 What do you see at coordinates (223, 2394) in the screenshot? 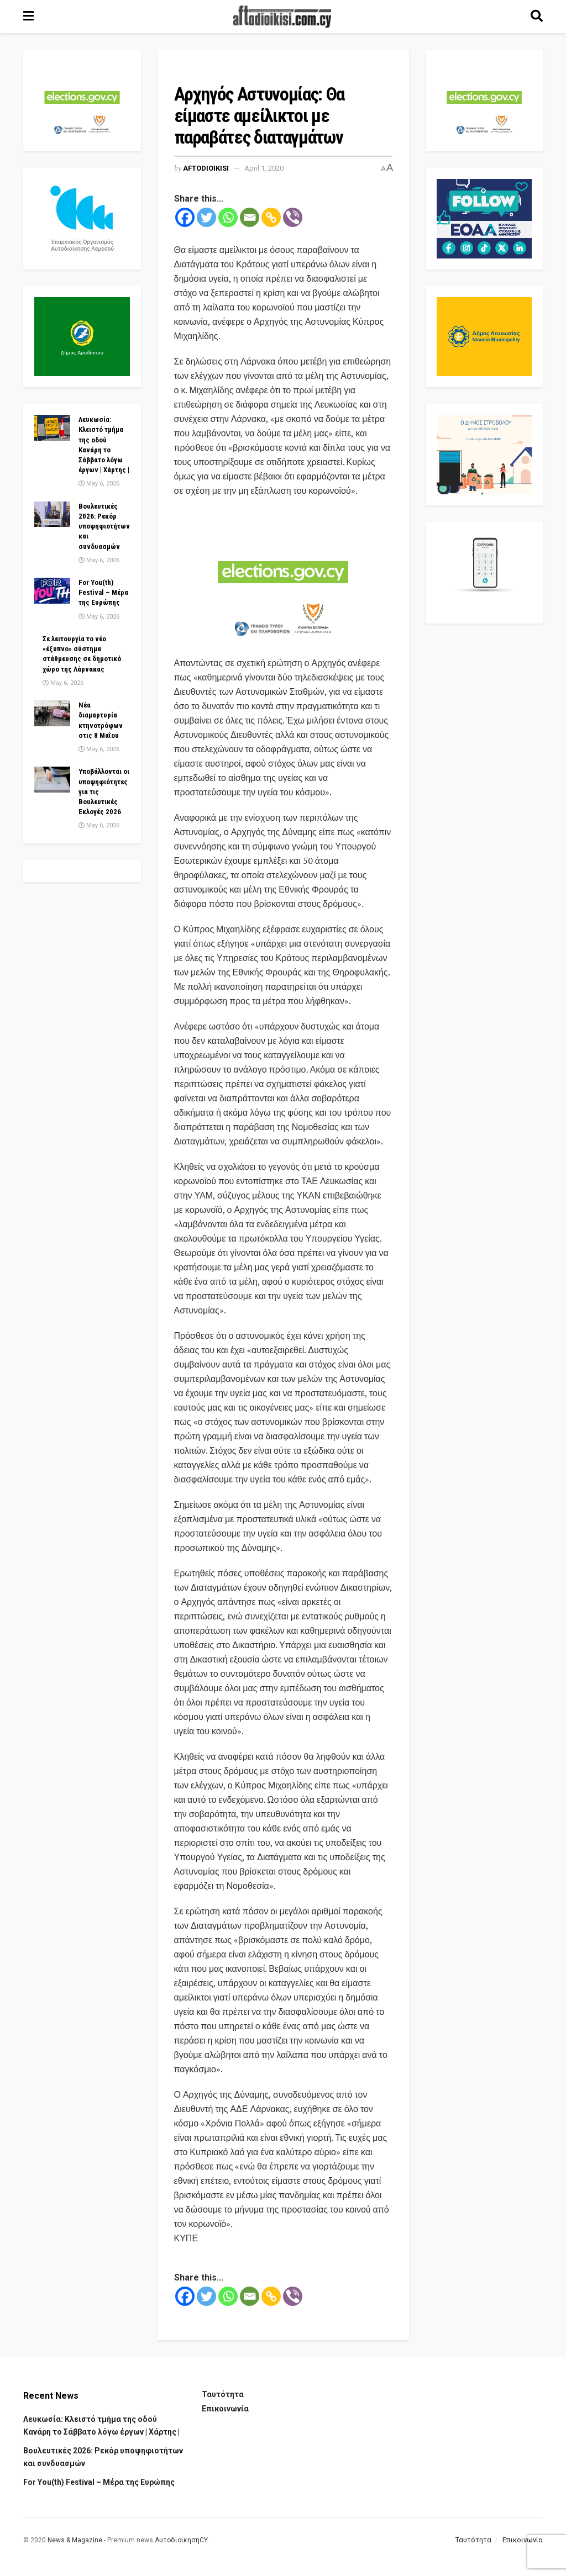
I see `Ταυτότητα` at bounding box center [223, 2394].